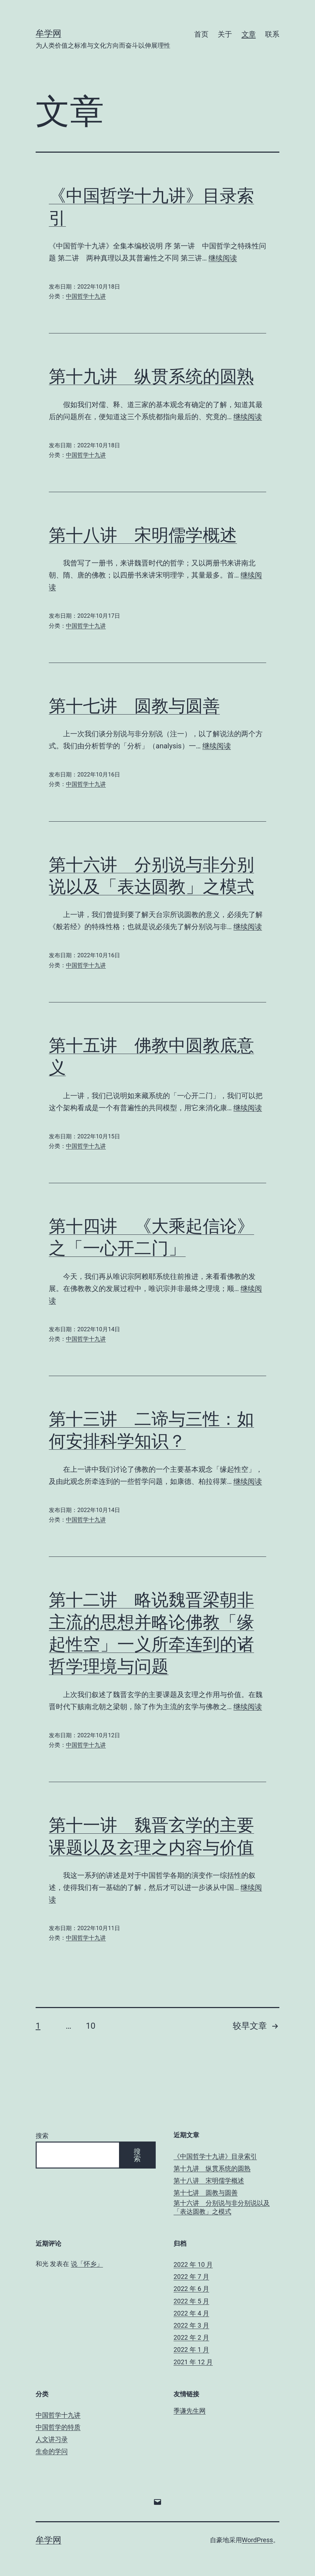 This screenshot has width=315, height=2576. What do you see at coordinates (134, 706) in the screenshot?
I see `第十七讲 圆教与圆善` at bounding box center [134, 706].